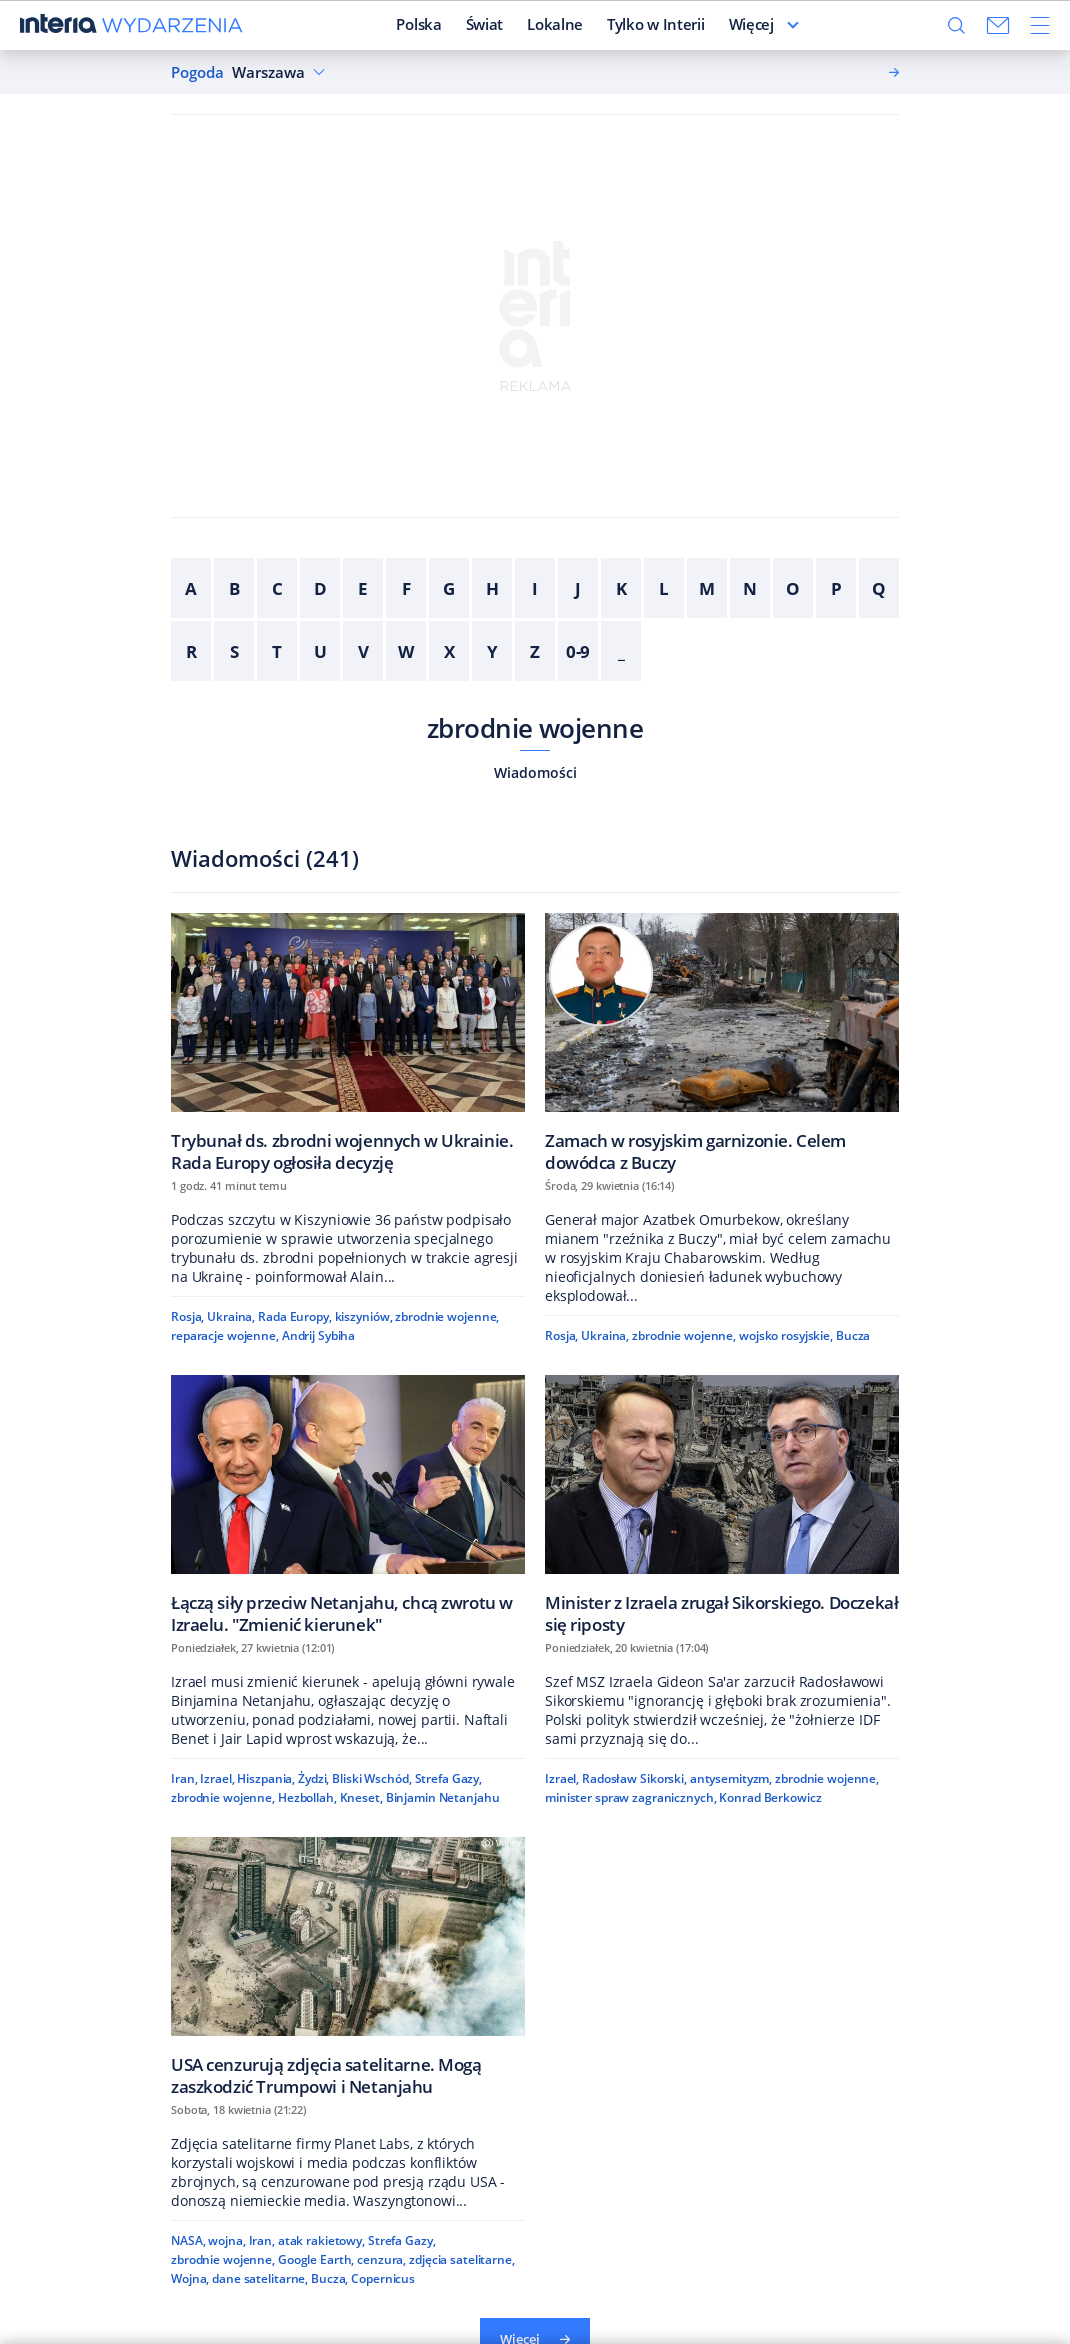 The image size is (1070, 2344). I want to click on Pogoda, so click(197, 72).